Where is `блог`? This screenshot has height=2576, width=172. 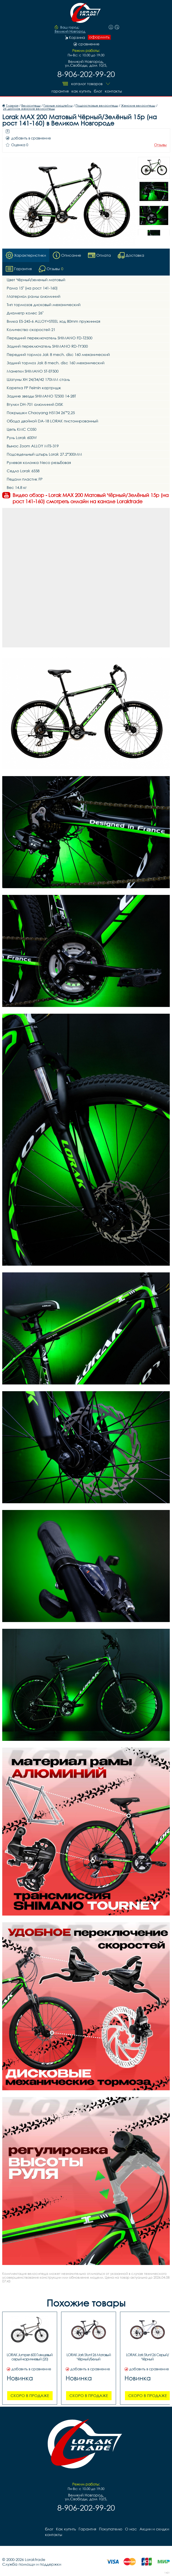 блог is located at coordinates (98, 91).